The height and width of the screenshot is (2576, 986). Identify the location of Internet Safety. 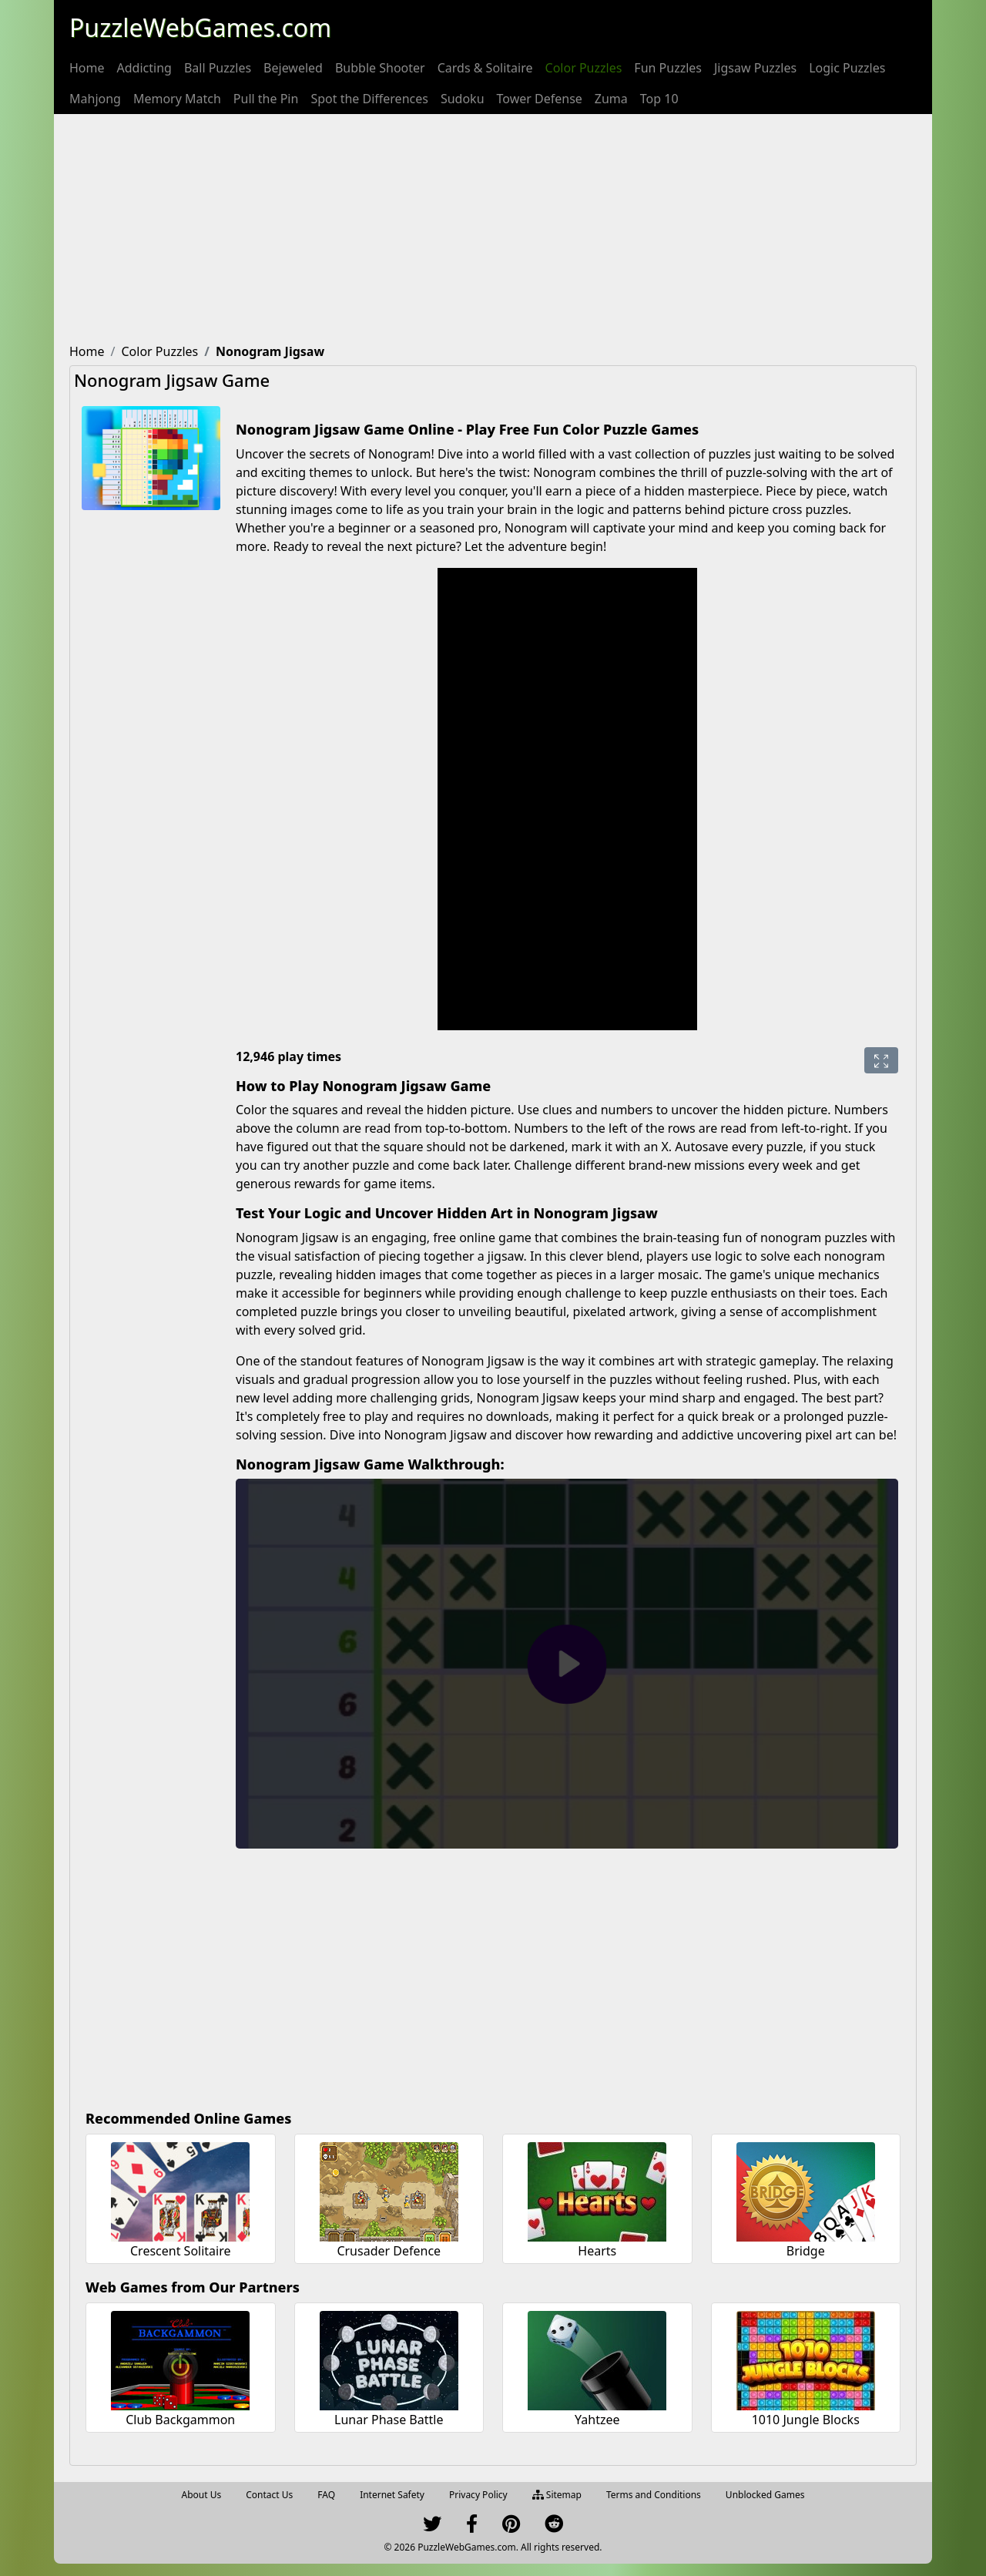
(392, 2494).